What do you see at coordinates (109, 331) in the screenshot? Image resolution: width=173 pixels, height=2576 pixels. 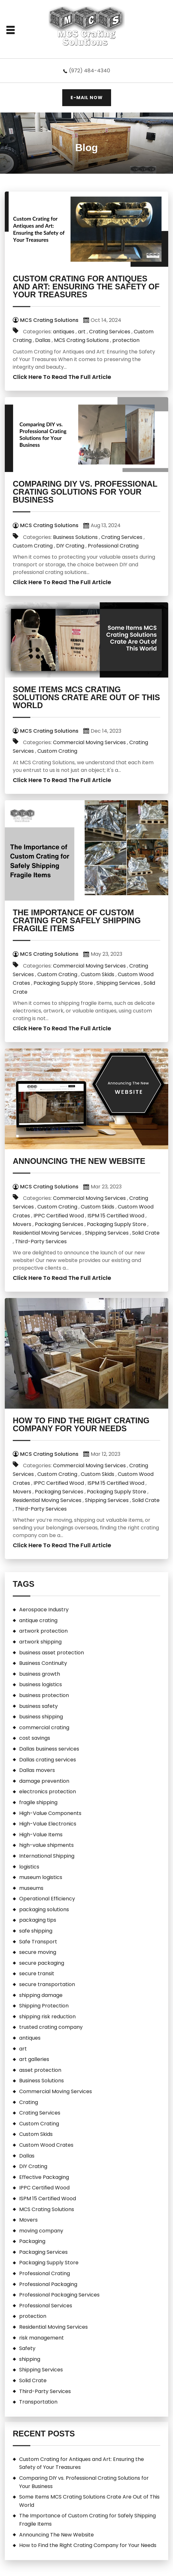 I see `Crating Services` at bounding box center [109, 331].